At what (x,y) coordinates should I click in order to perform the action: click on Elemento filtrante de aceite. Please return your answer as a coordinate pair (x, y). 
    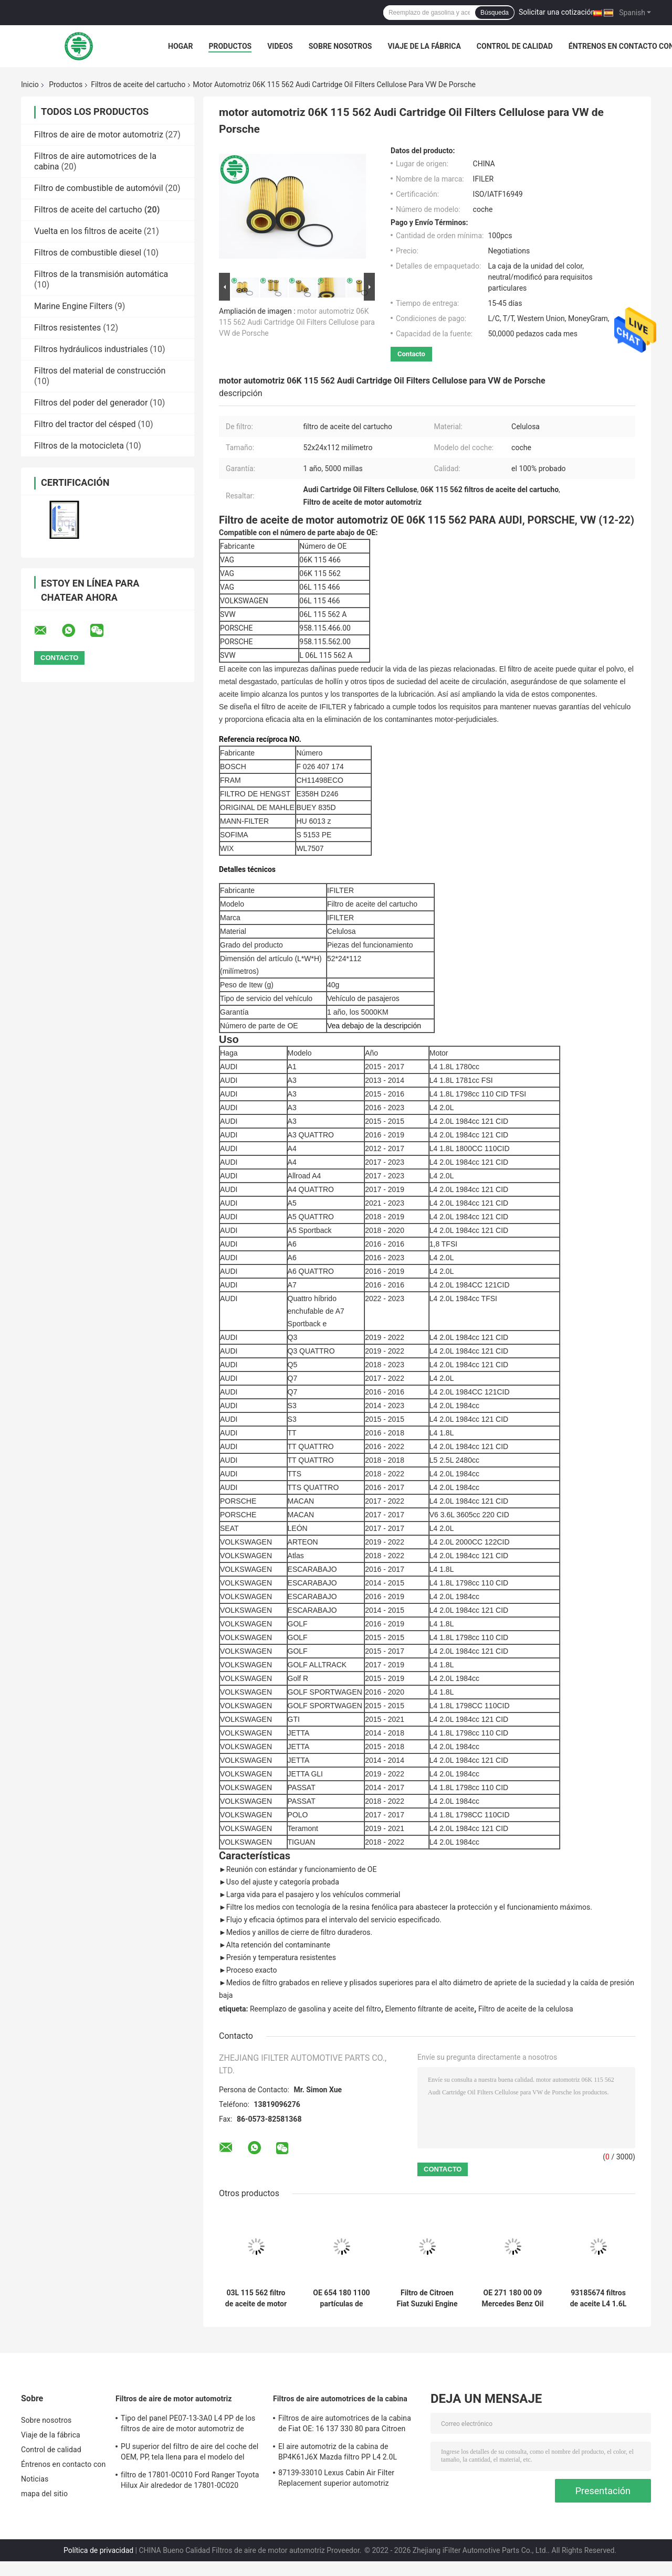
    Looking at the image, I should click on (430, 2009).